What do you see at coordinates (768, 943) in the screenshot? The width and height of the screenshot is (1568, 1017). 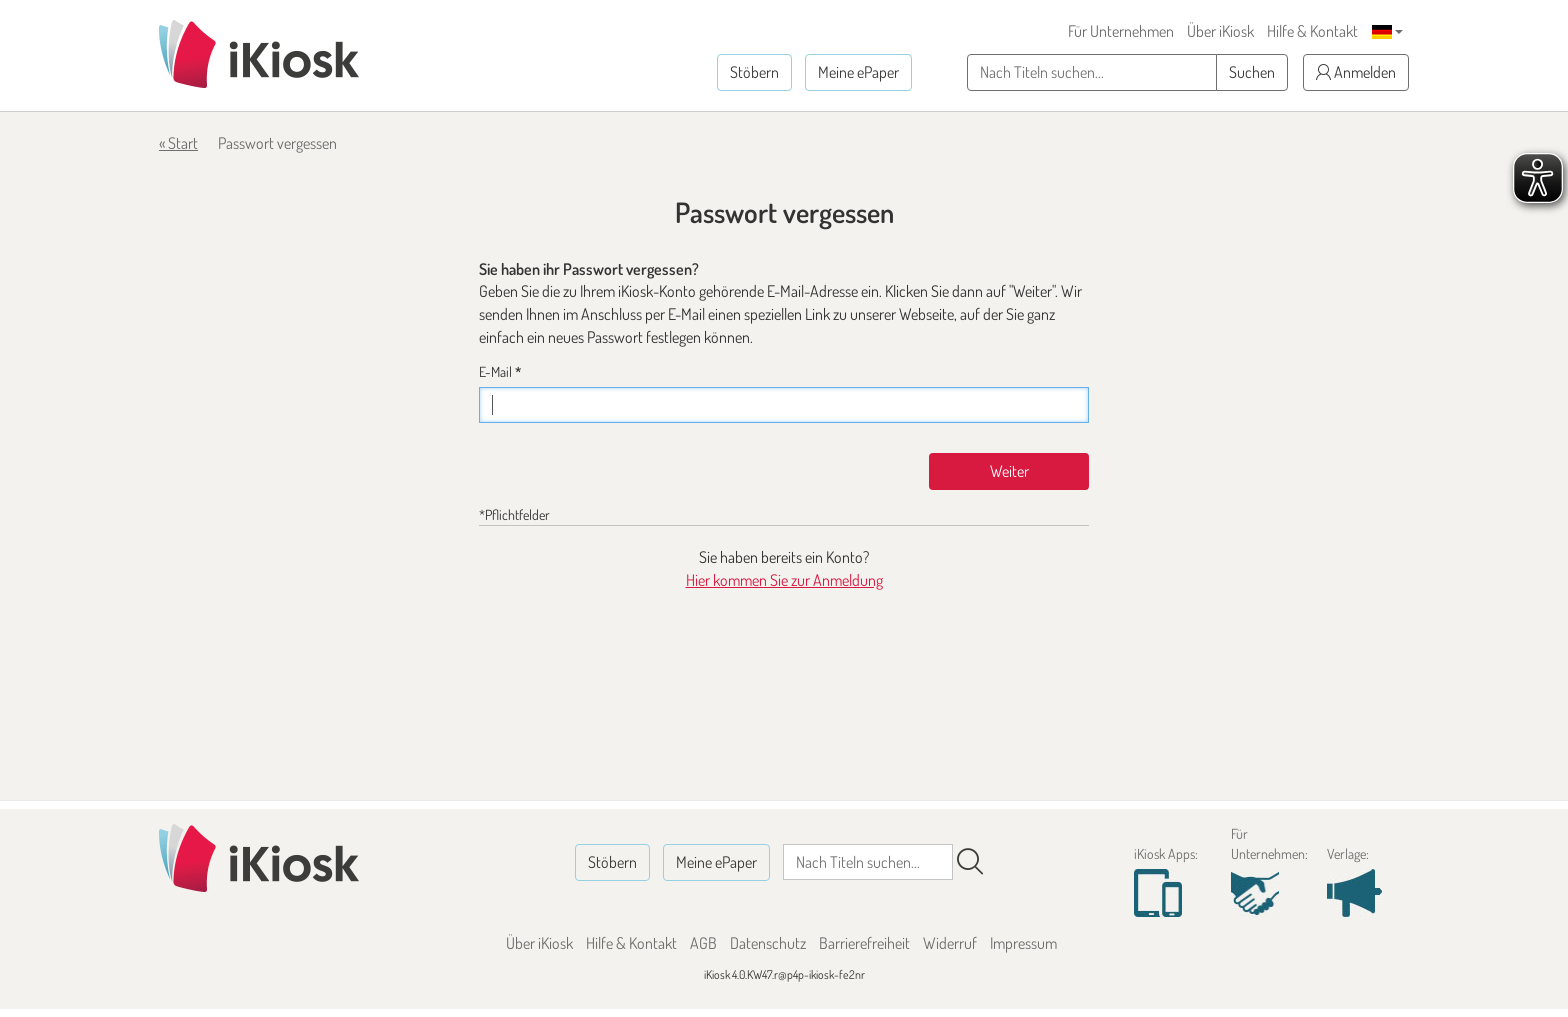 I see `Datenschutz` at bounding box center [768, 943].